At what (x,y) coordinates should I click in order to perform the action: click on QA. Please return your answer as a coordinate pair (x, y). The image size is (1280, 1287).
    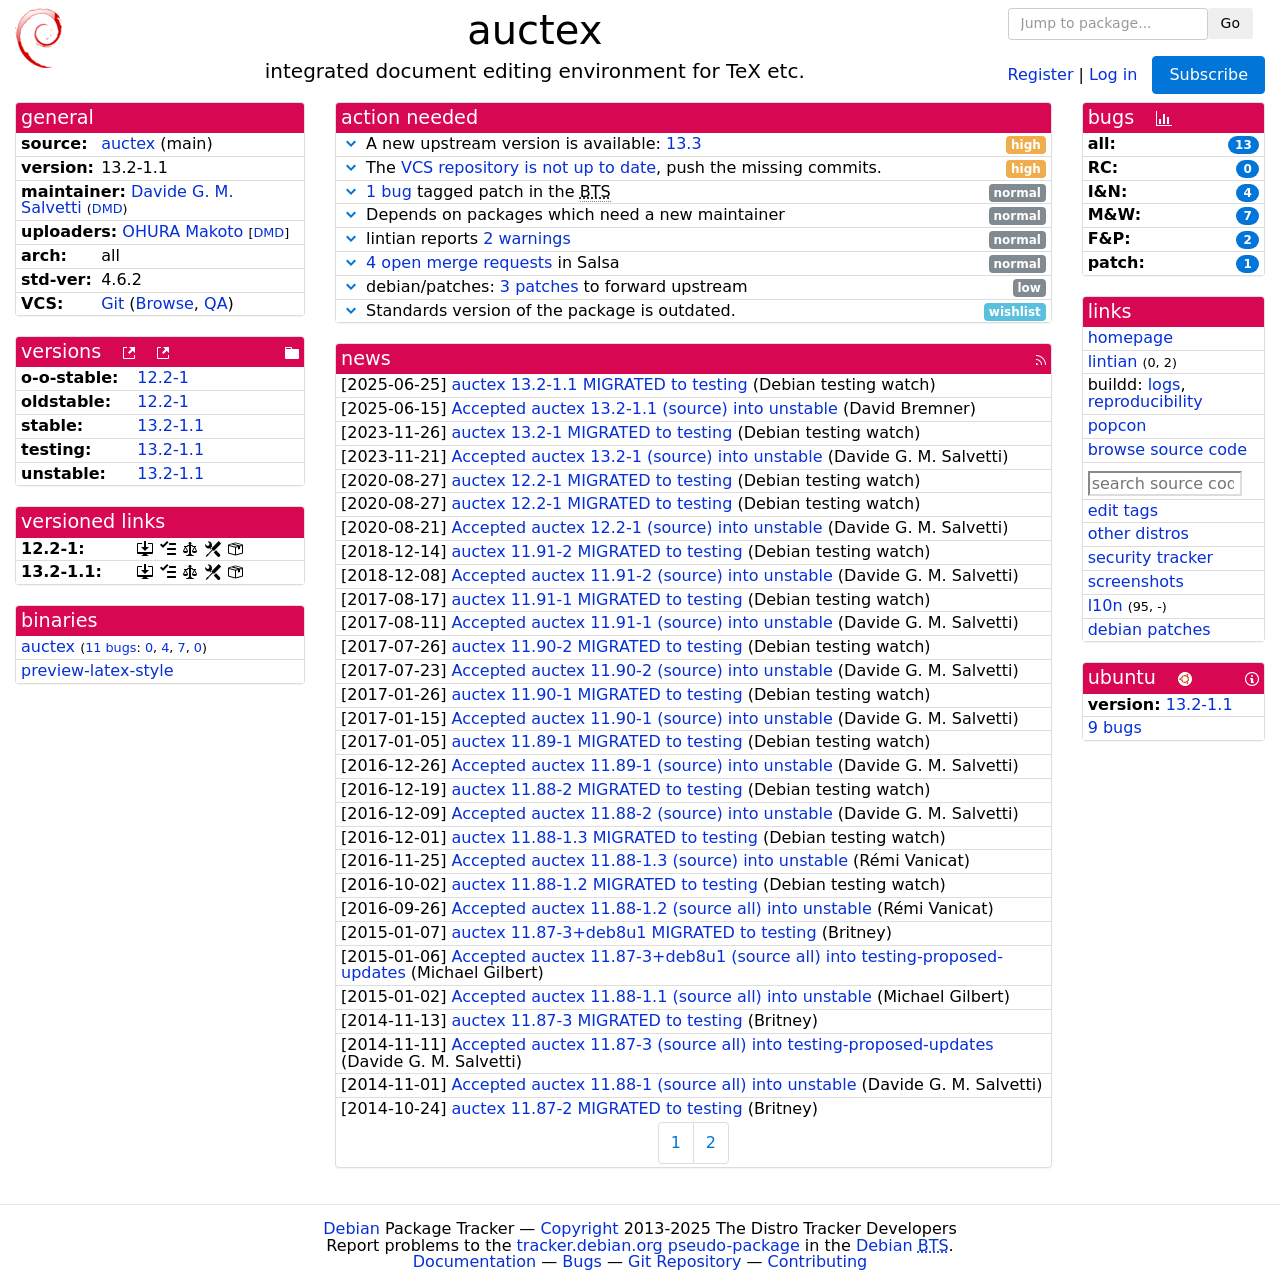
    Looking at the image, I should click on (216, 303).